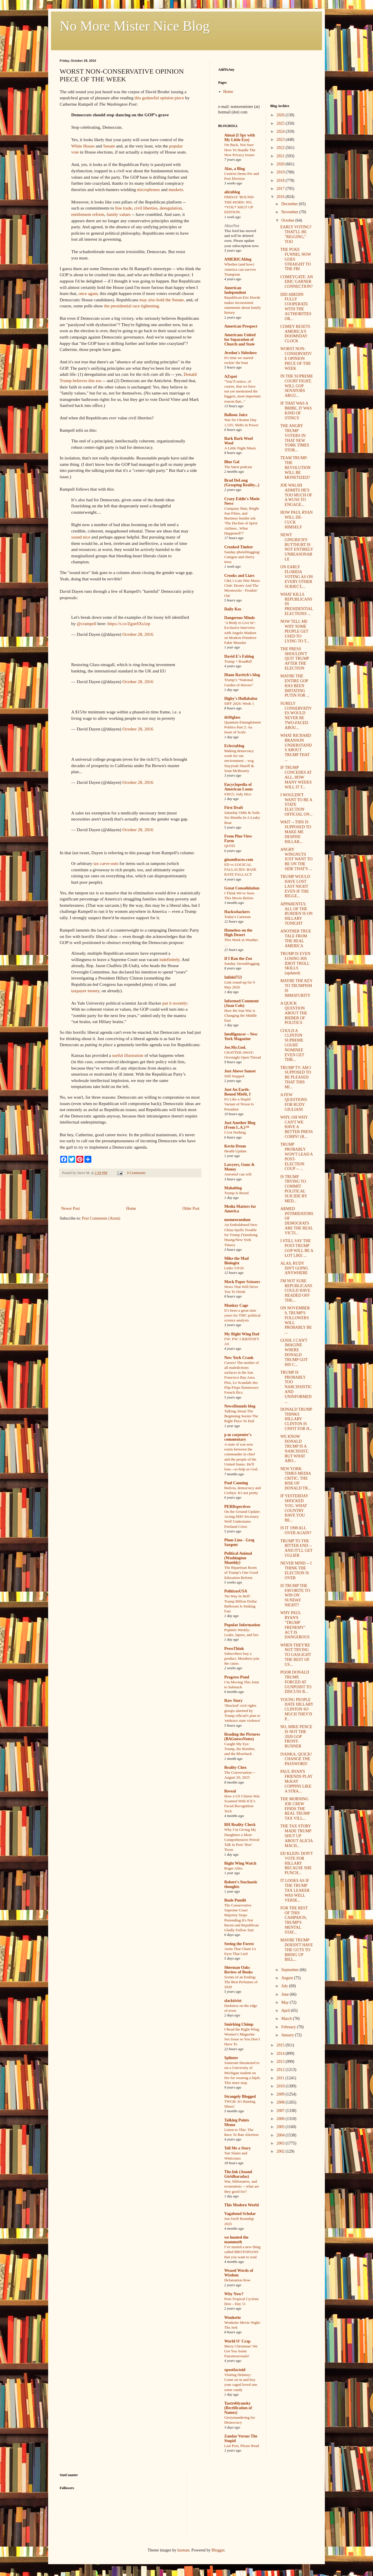 This screenshot has height=2576, width=373. Describe the element at coordinates (294, 1920) in the screenshot. I see `FOR THE REST OF THIS CAMPAIGN, TRUMP'S MENTAL STAT...` at that location.